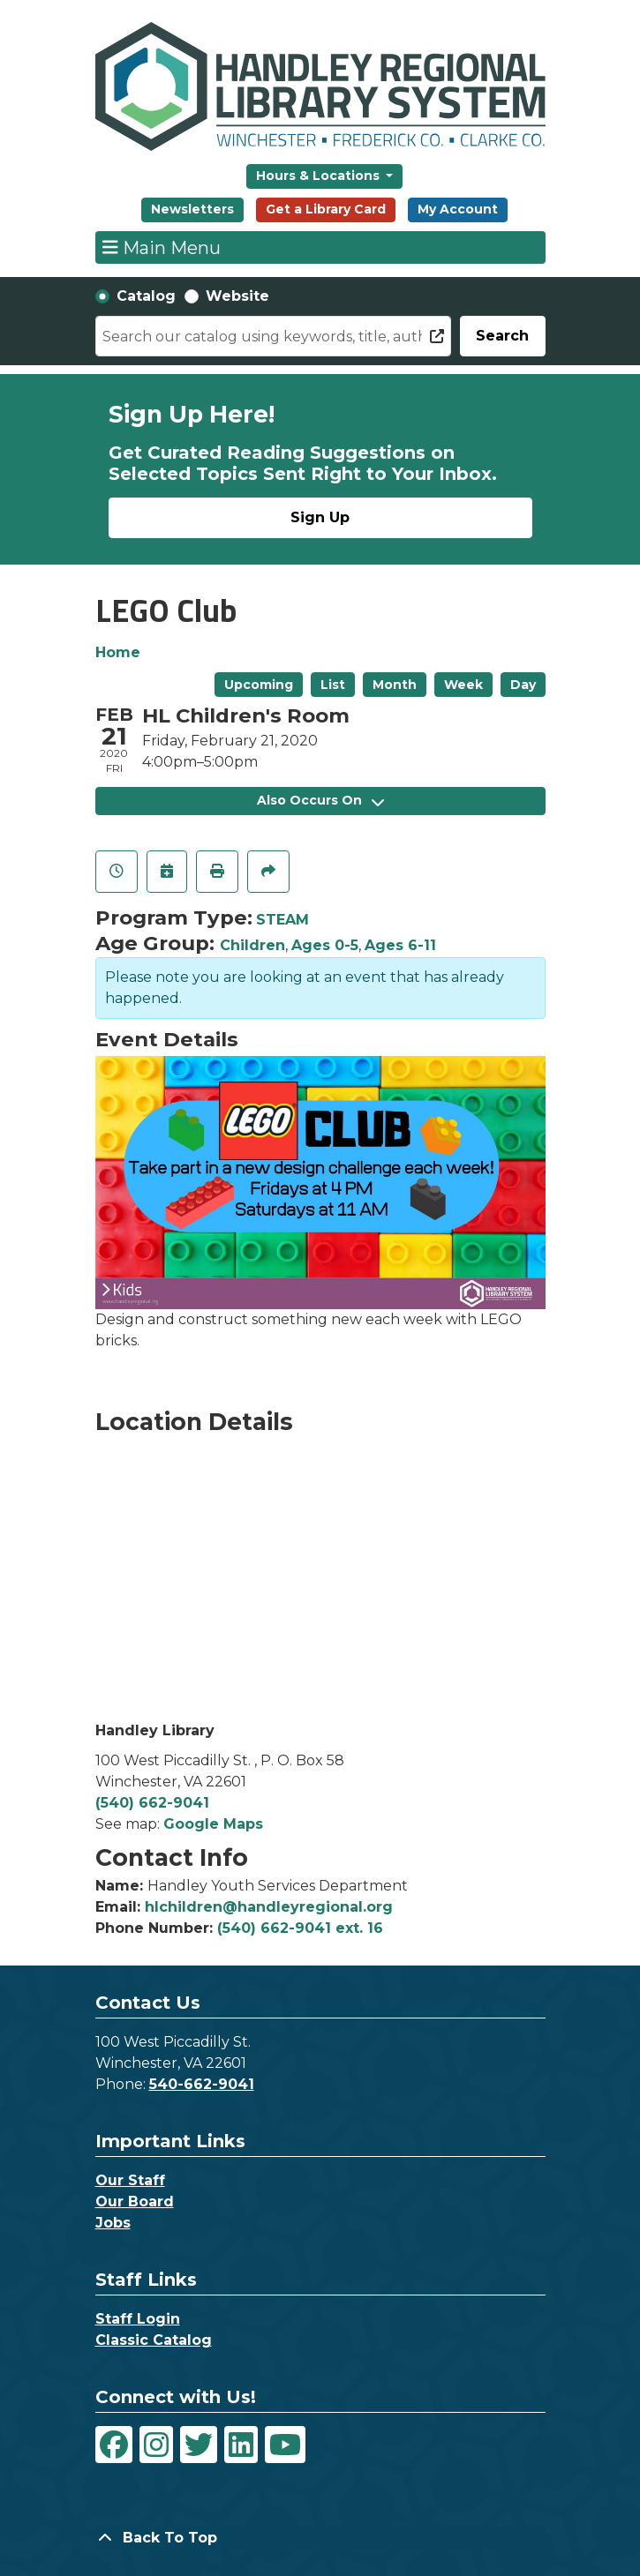  What do you see at coordinates (134, 2201) in the screenshot?
I see `Our Board` at bounding box center [134, 2201].